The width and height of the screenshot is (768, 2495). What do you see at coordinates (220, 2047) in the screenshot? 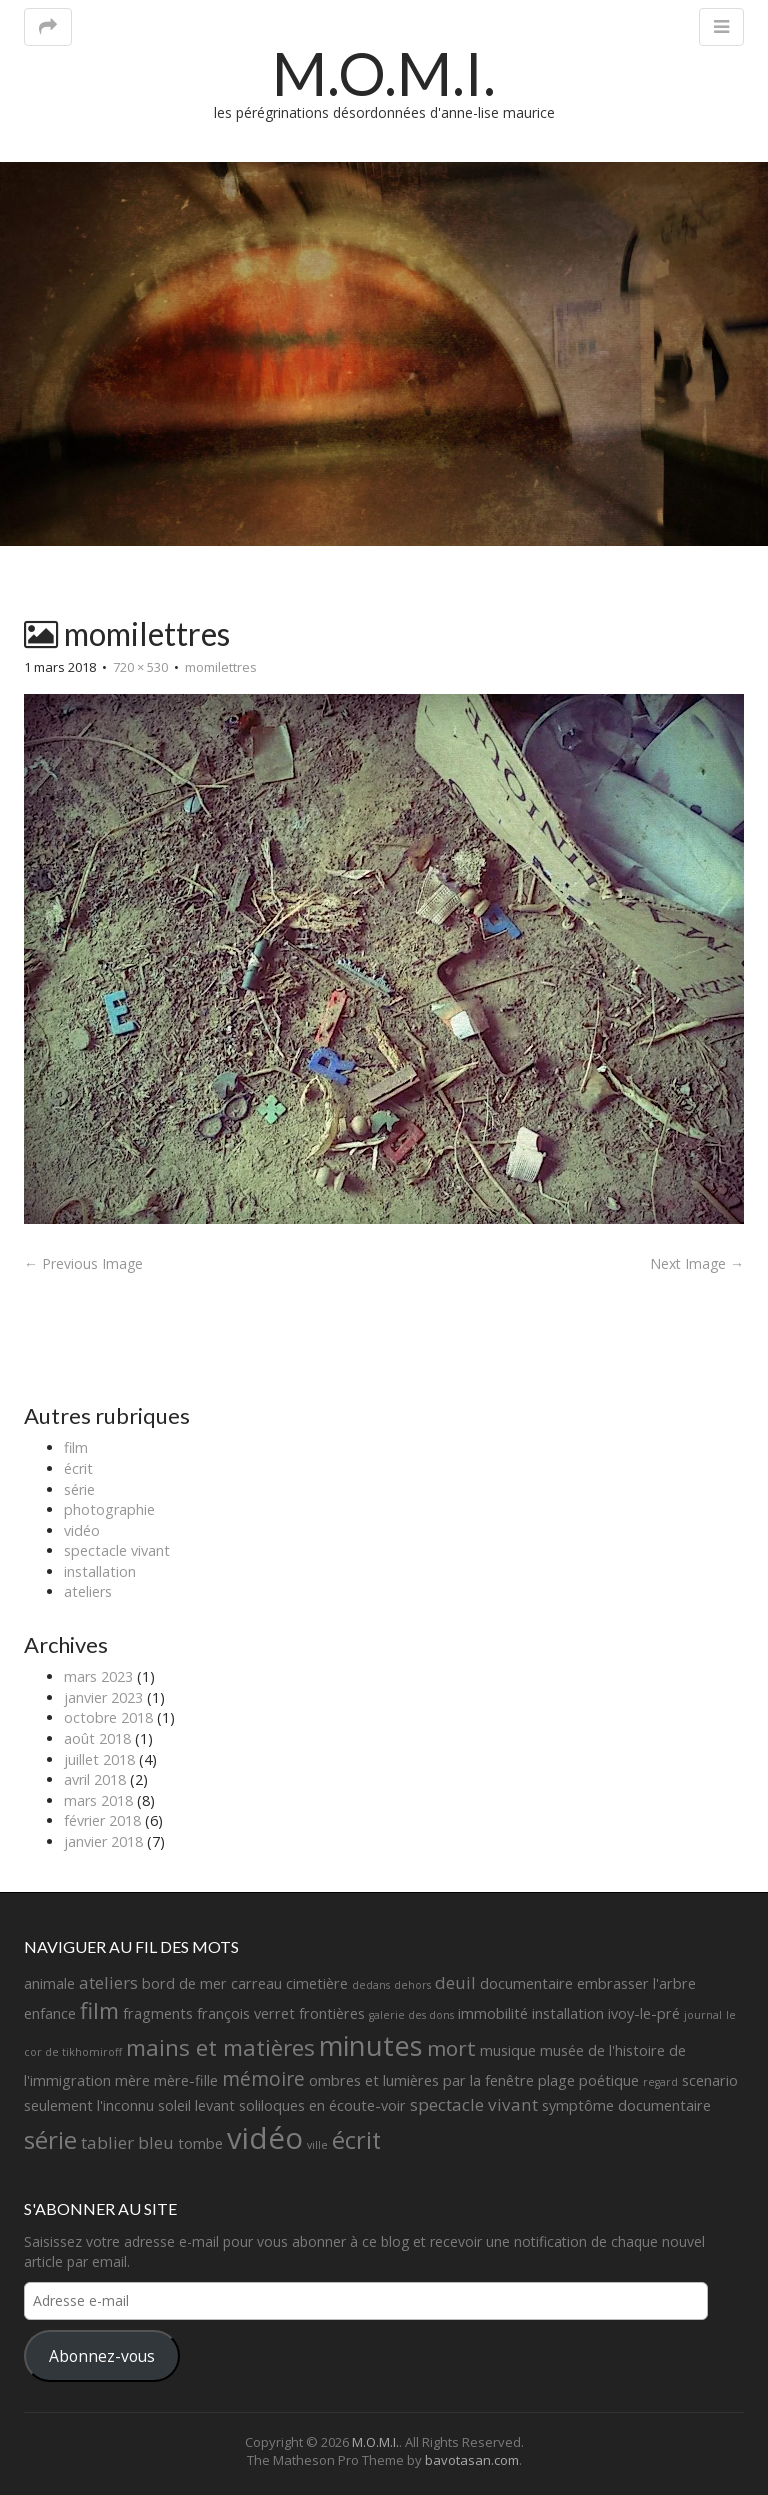
I see `mains et matières [mains et matières (6 éléments)]` at bounding box center [220, 2047].